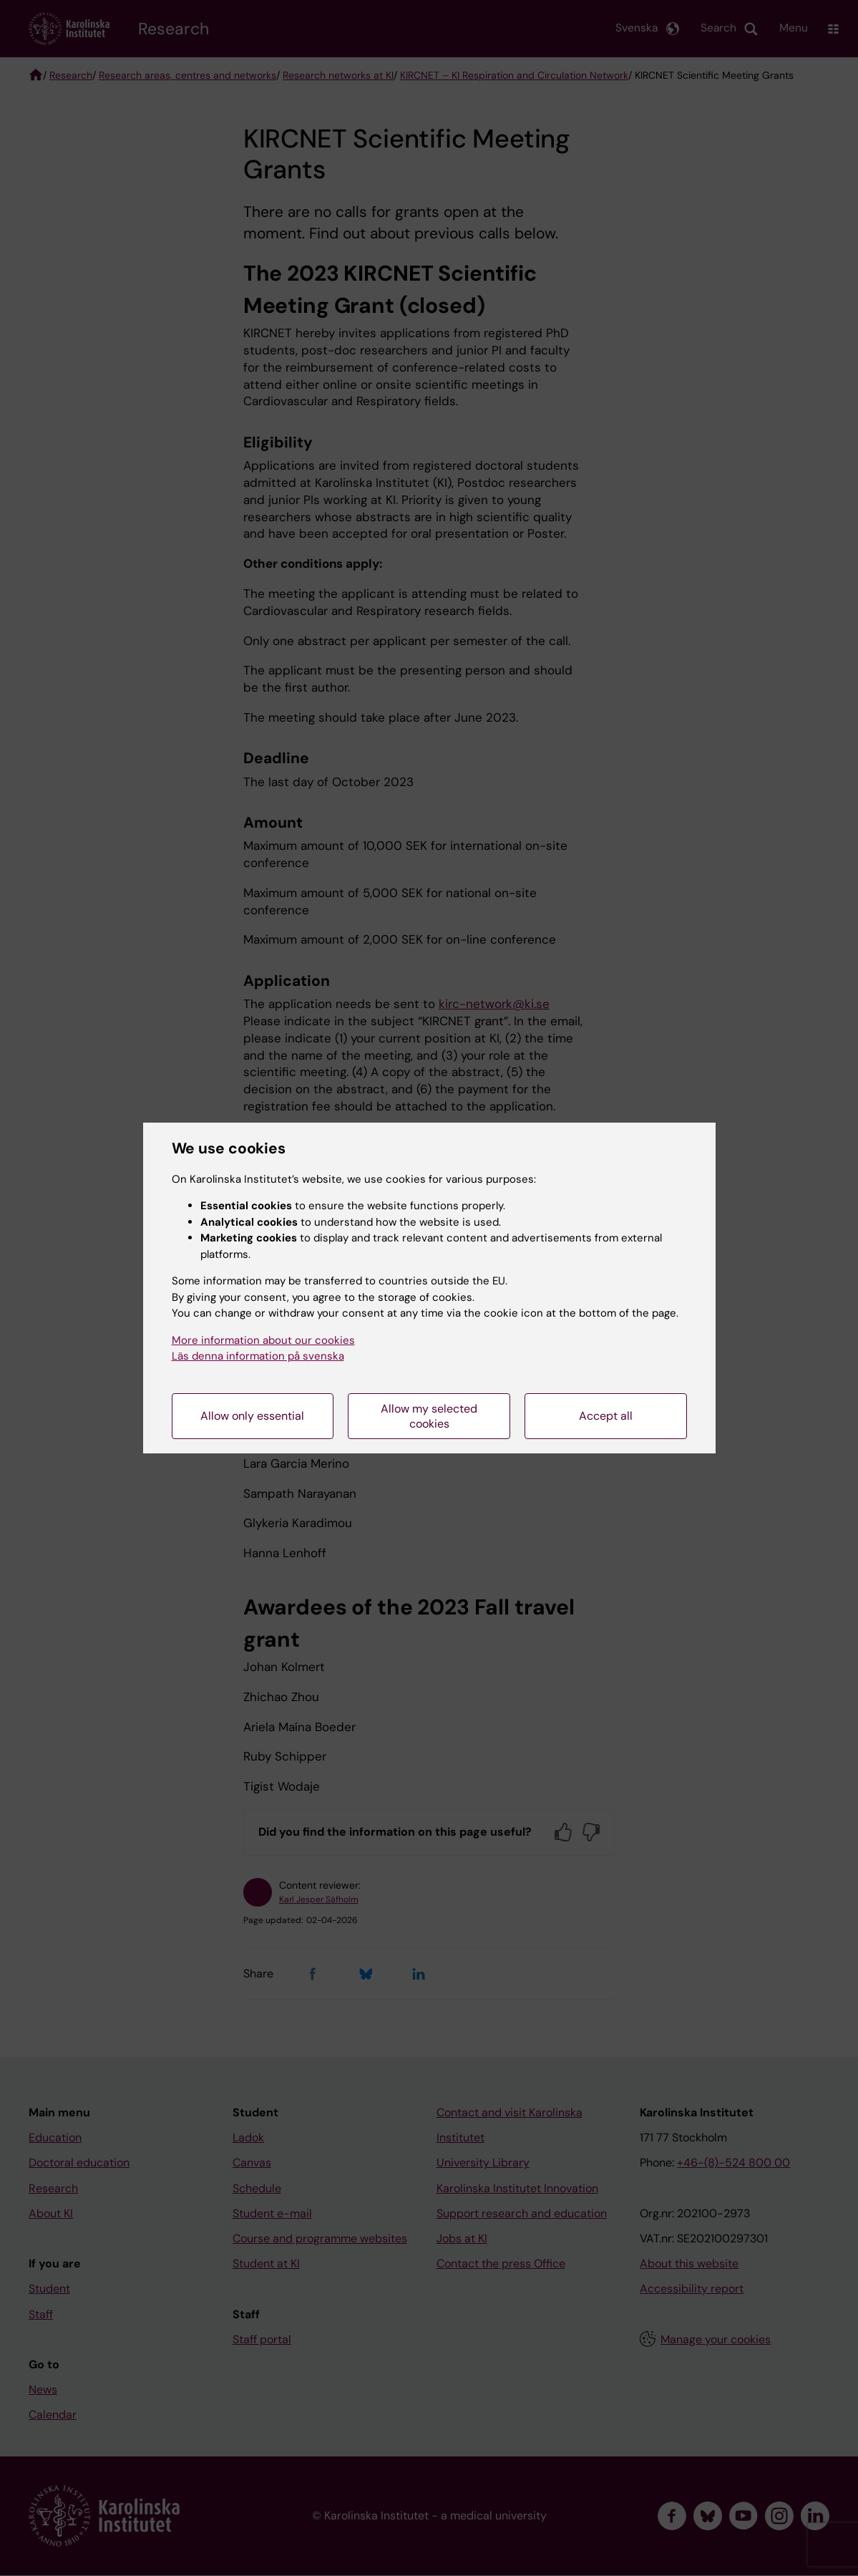 The width and height of the screenshot is (858, 2576). I want to click on Läs denna information på svenska, so click(258, 1356).